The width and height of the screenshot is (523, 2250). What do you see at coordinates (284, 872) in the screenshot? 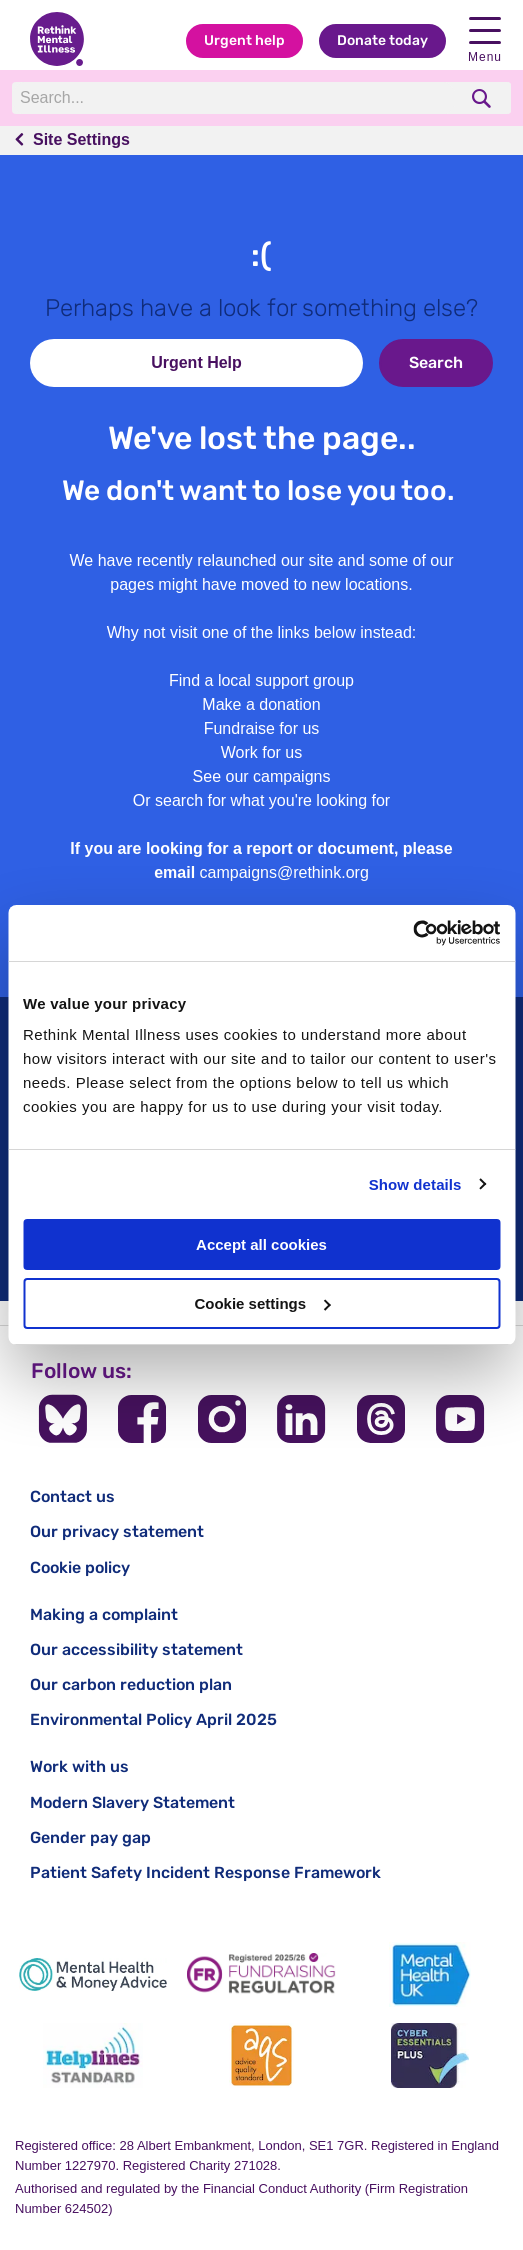
I see `campaigns@rethink.org` at bounding box center [284, 872].